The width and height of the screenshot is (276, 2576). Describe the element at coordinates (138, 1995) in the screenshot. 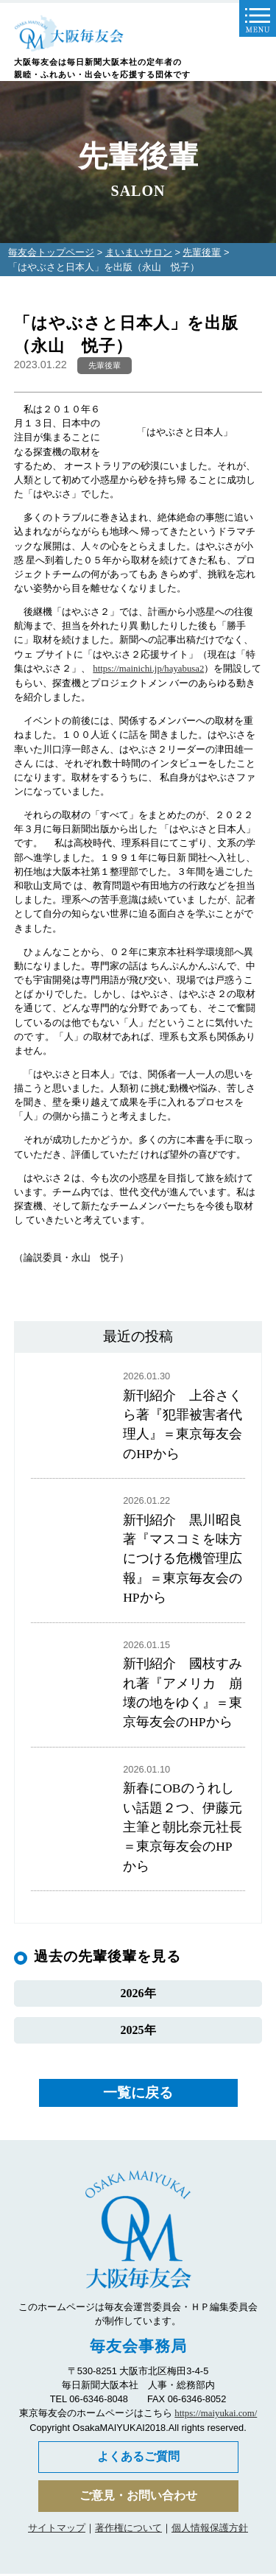

I see `2026年` at that location.